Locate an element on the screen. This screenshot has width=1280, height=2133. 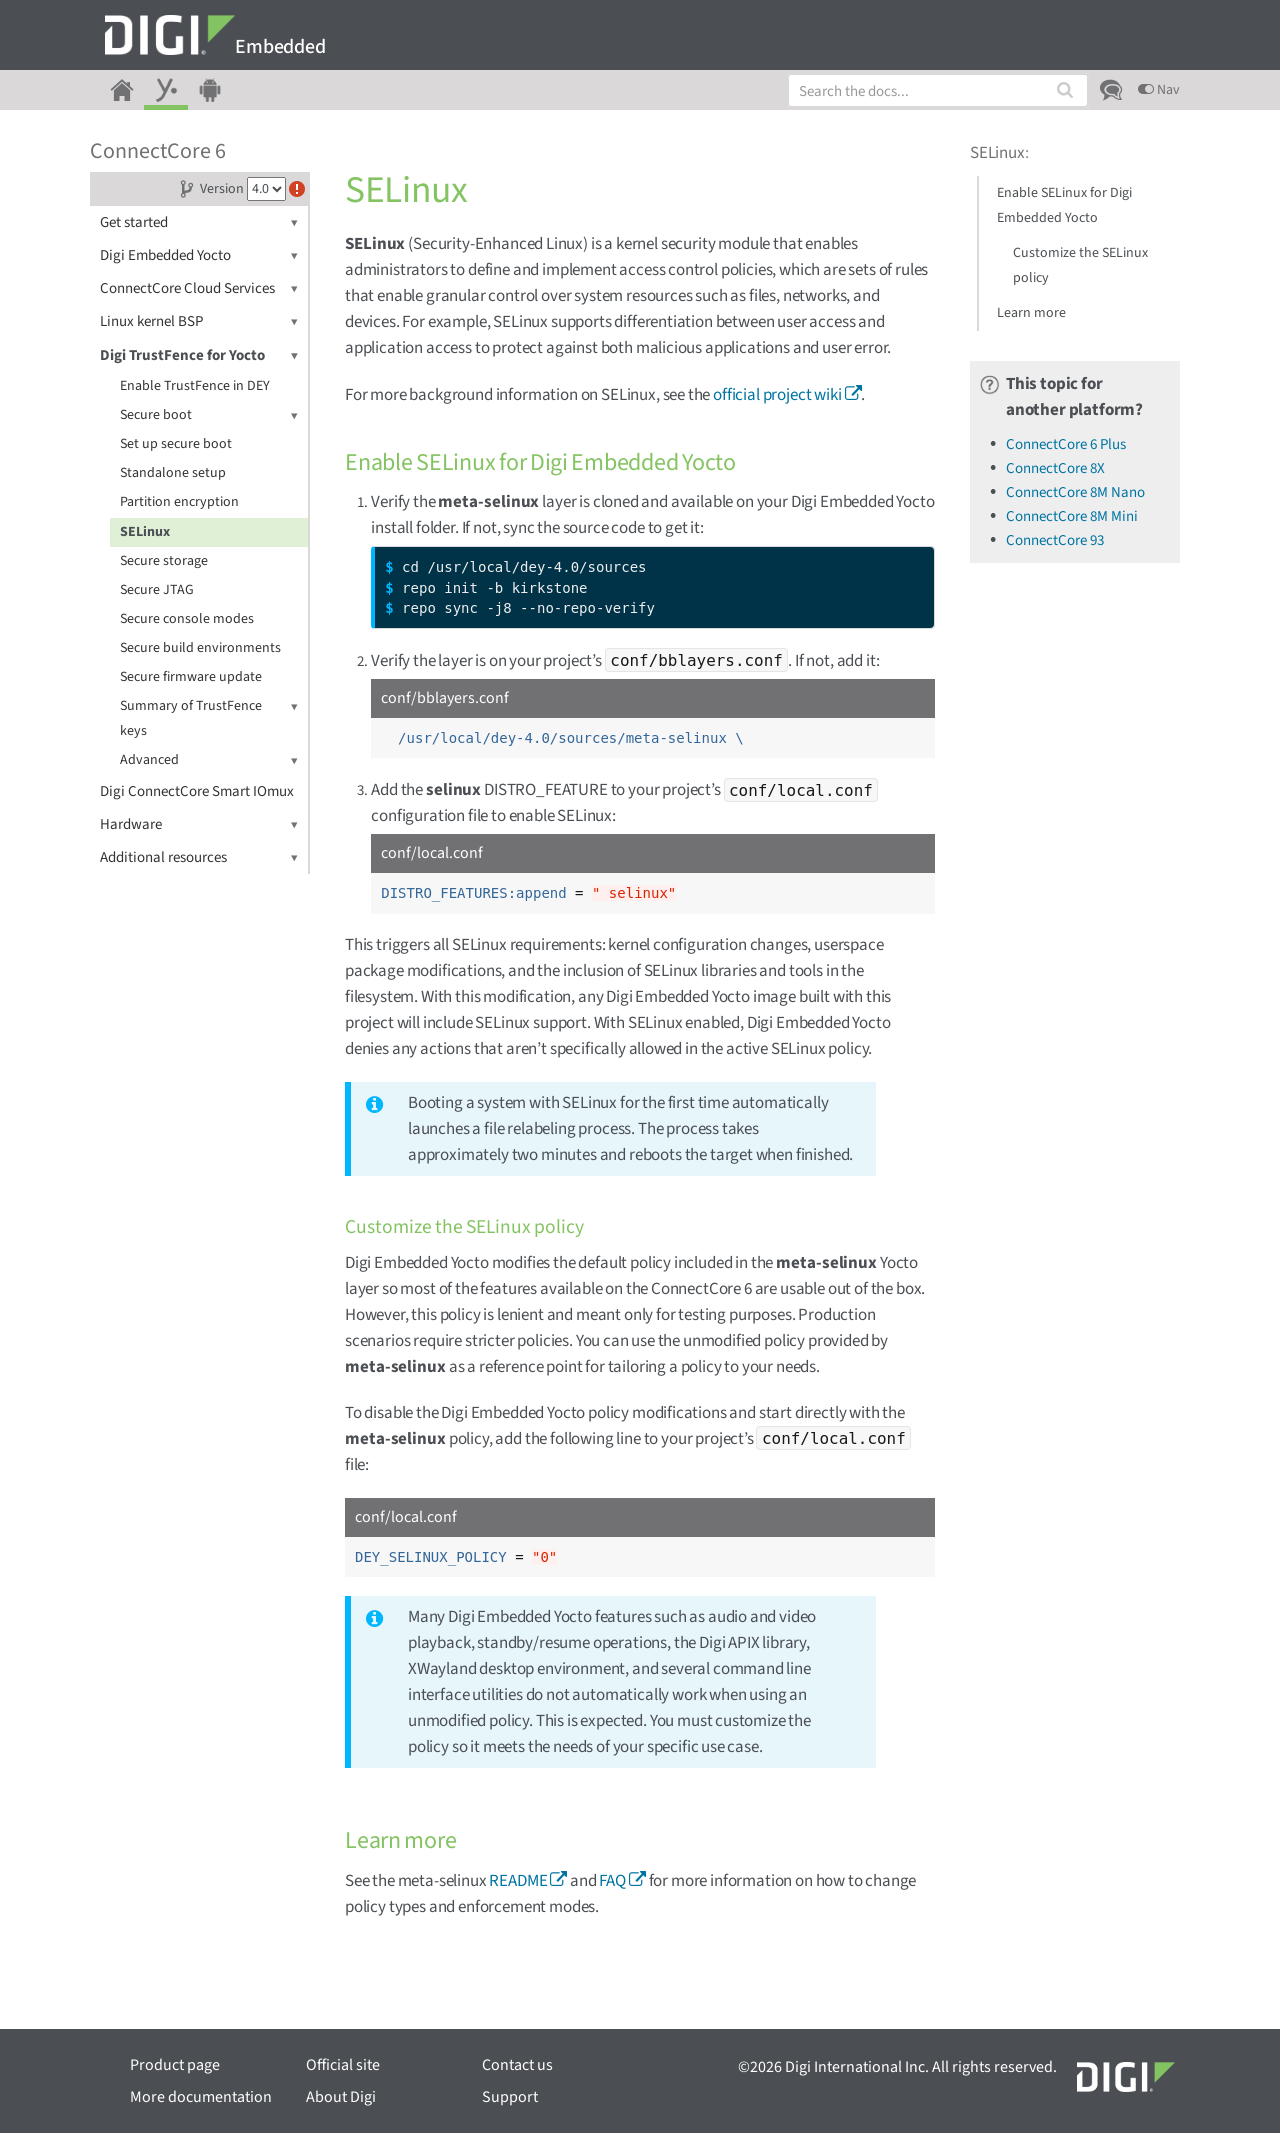
Customize the SELinux policy is located at coordinates (1080, 265).